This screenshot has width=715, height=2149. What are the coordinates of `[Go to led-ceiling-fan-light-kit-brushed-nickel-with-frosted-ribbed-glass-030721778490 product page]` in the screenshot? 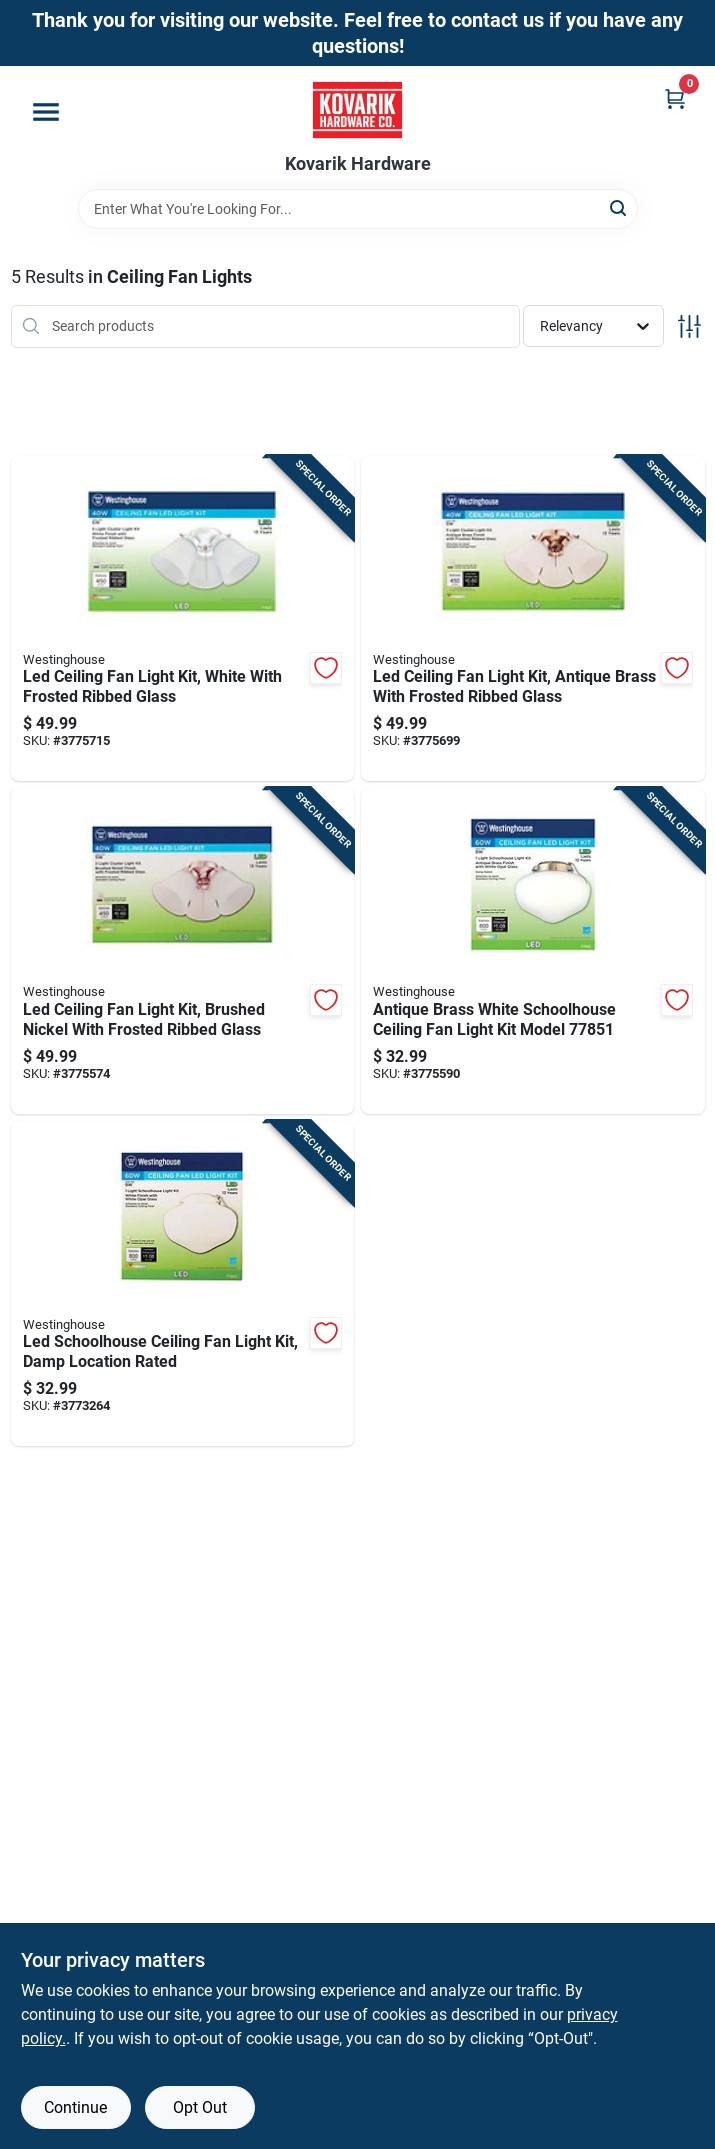 It's located at (183, 951).